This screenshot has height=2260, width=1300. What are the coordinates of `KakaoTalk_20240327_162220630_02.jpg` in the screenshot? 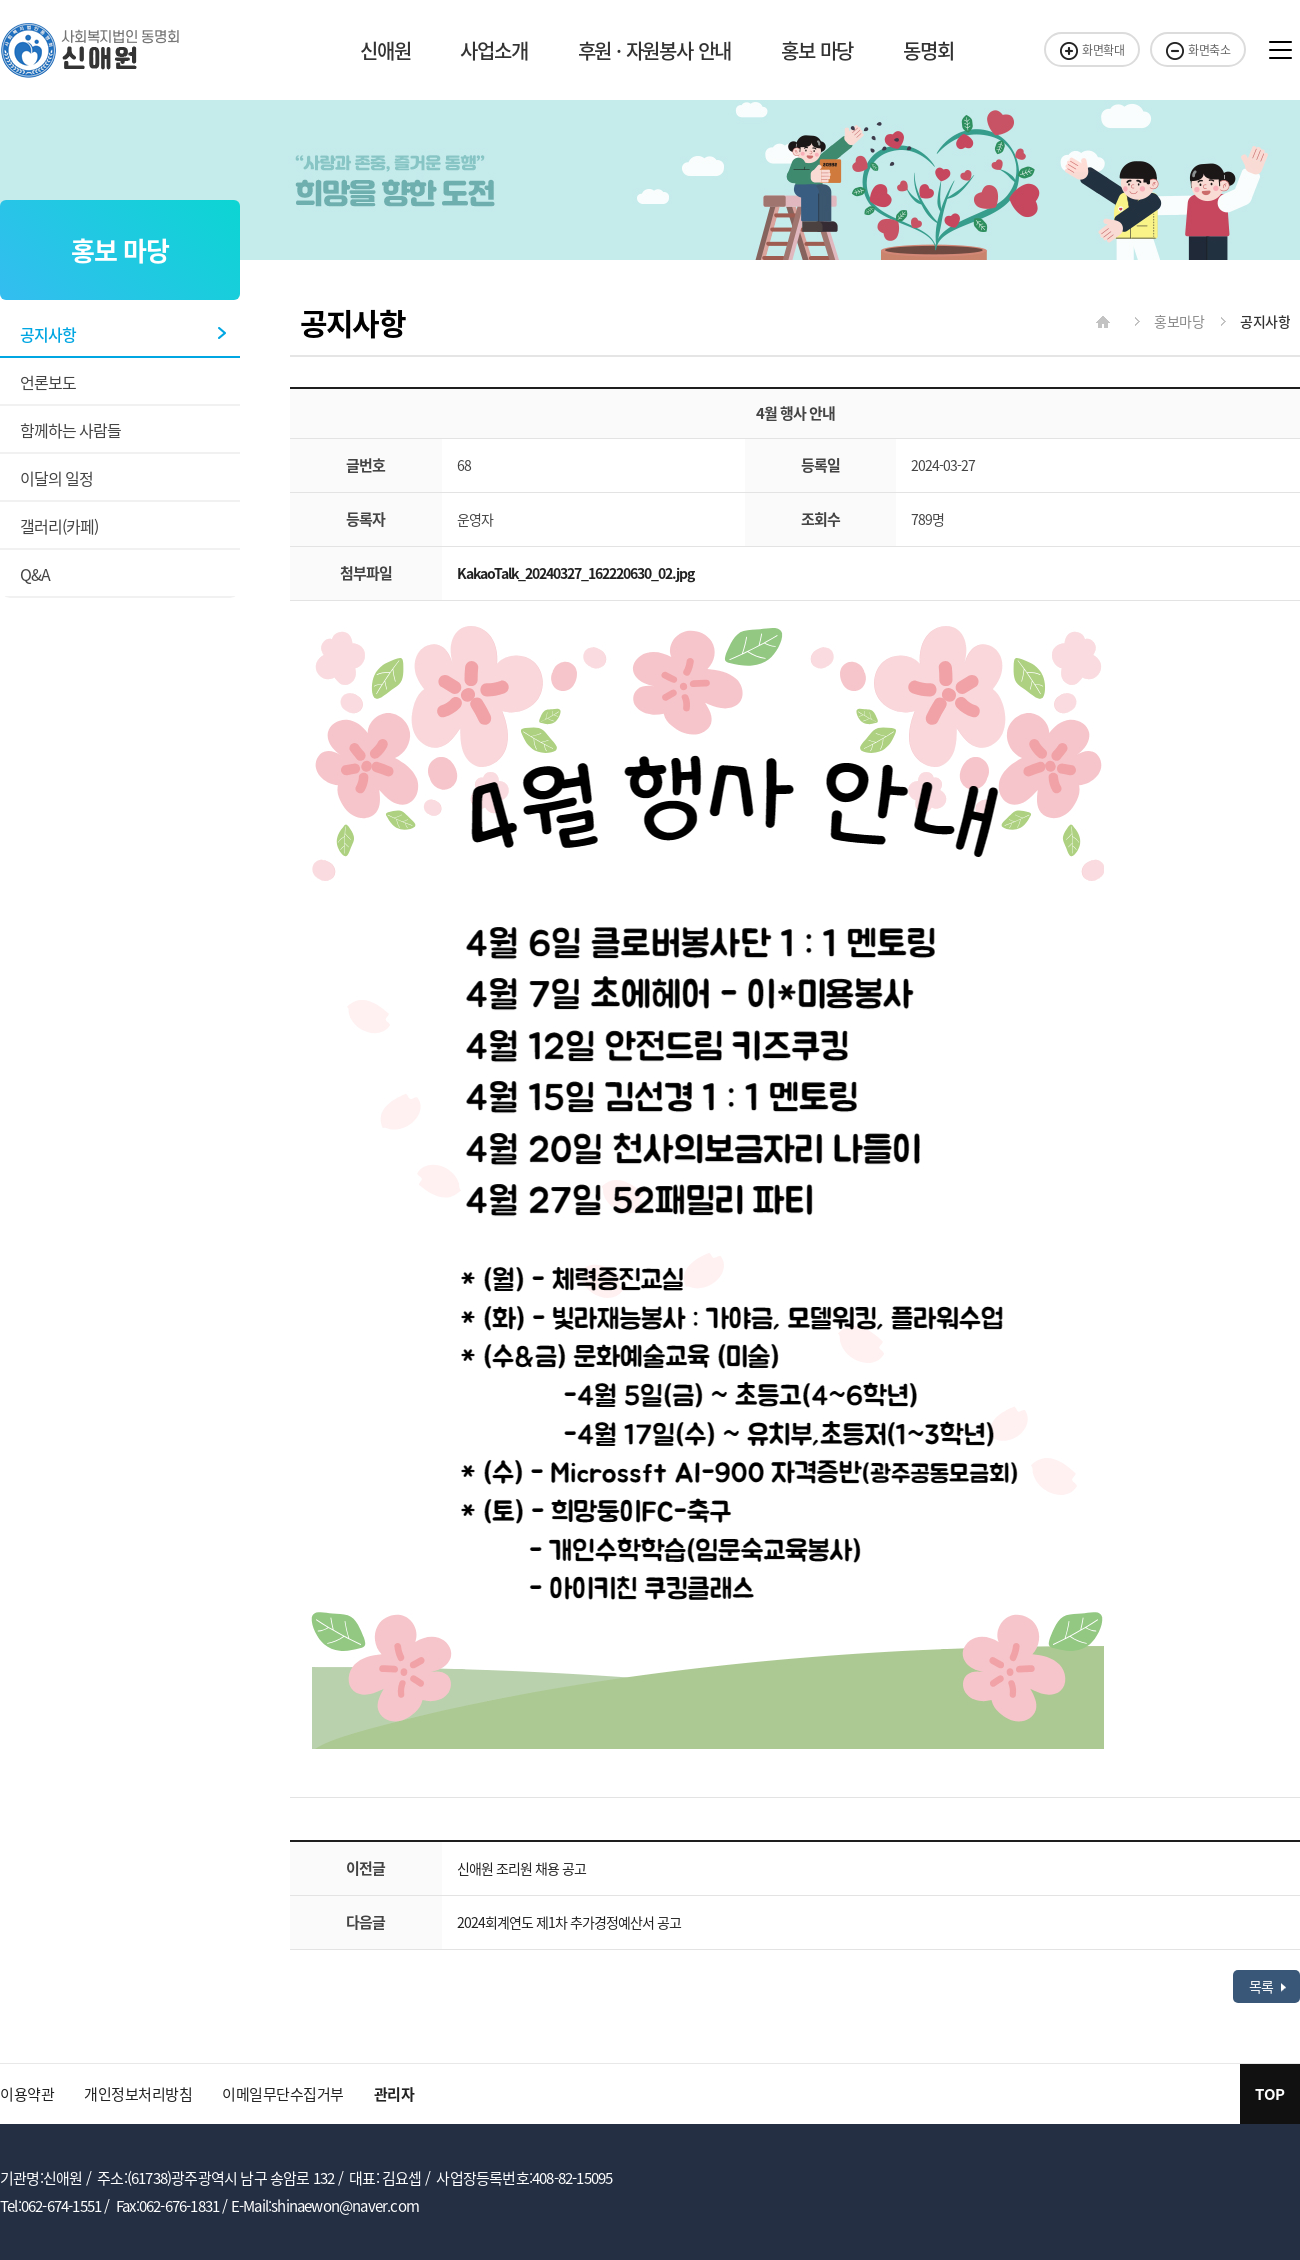 It's located at (575, 573).